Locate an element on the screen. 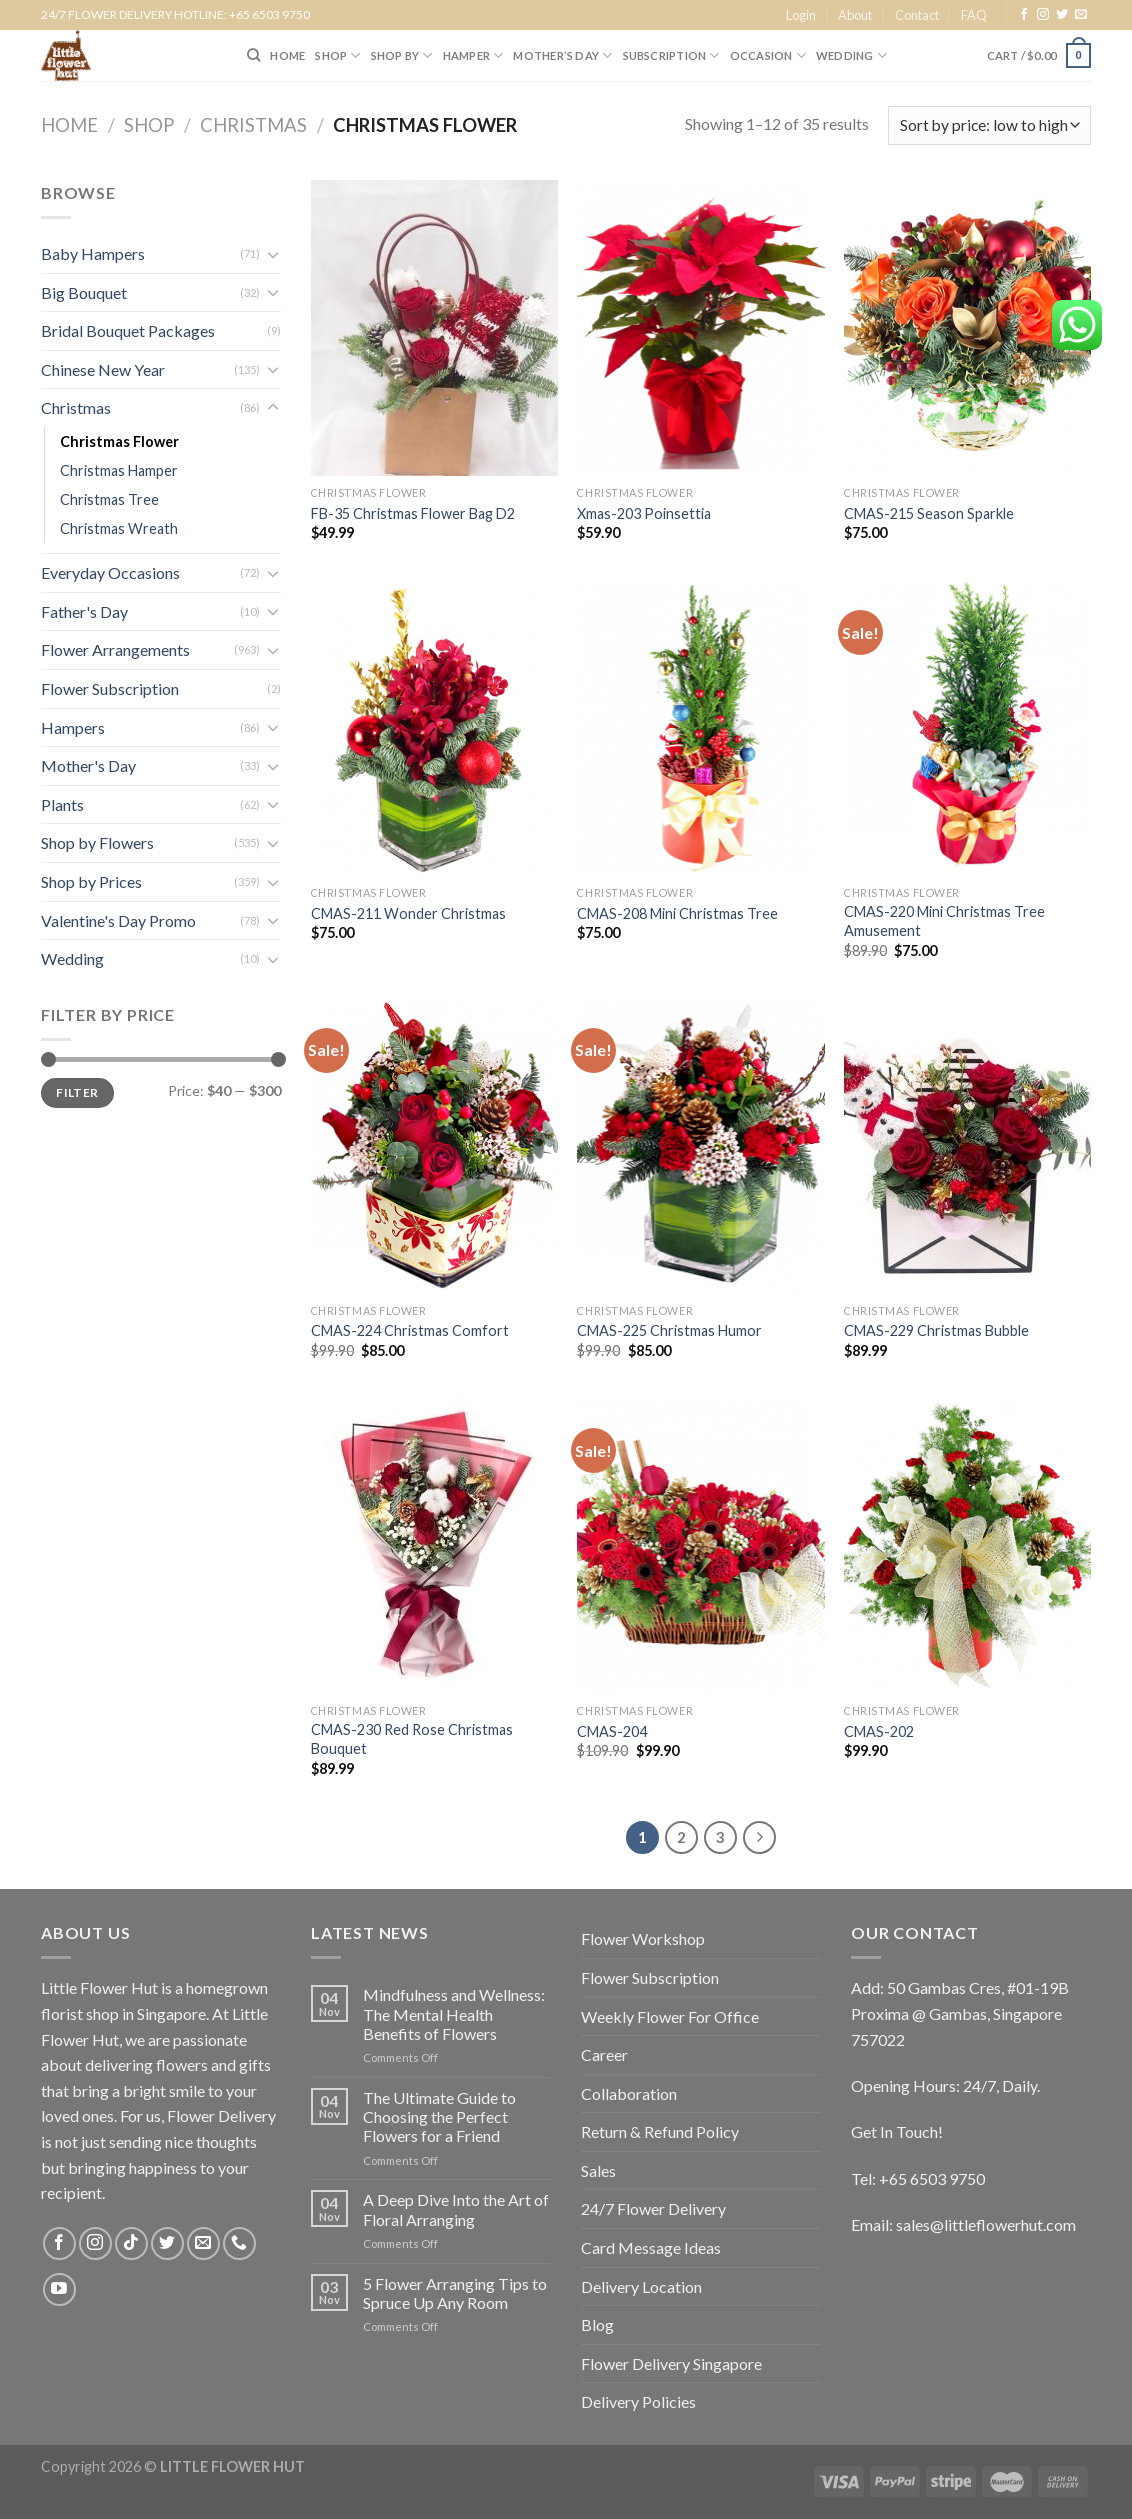 The image size is (1132, 2519). SHOP BY is located at coordinates (402, 55).